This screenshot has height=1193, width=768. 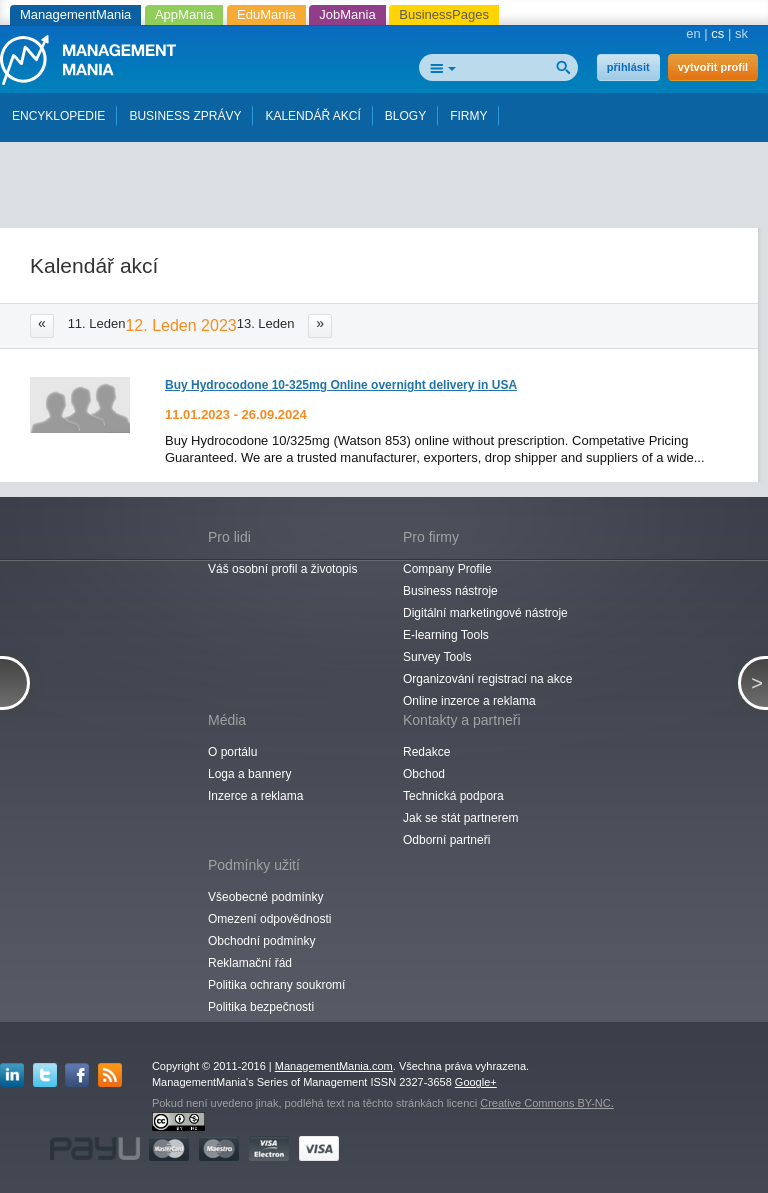 I want to click on FIRMY, so click(x=468, y=116).